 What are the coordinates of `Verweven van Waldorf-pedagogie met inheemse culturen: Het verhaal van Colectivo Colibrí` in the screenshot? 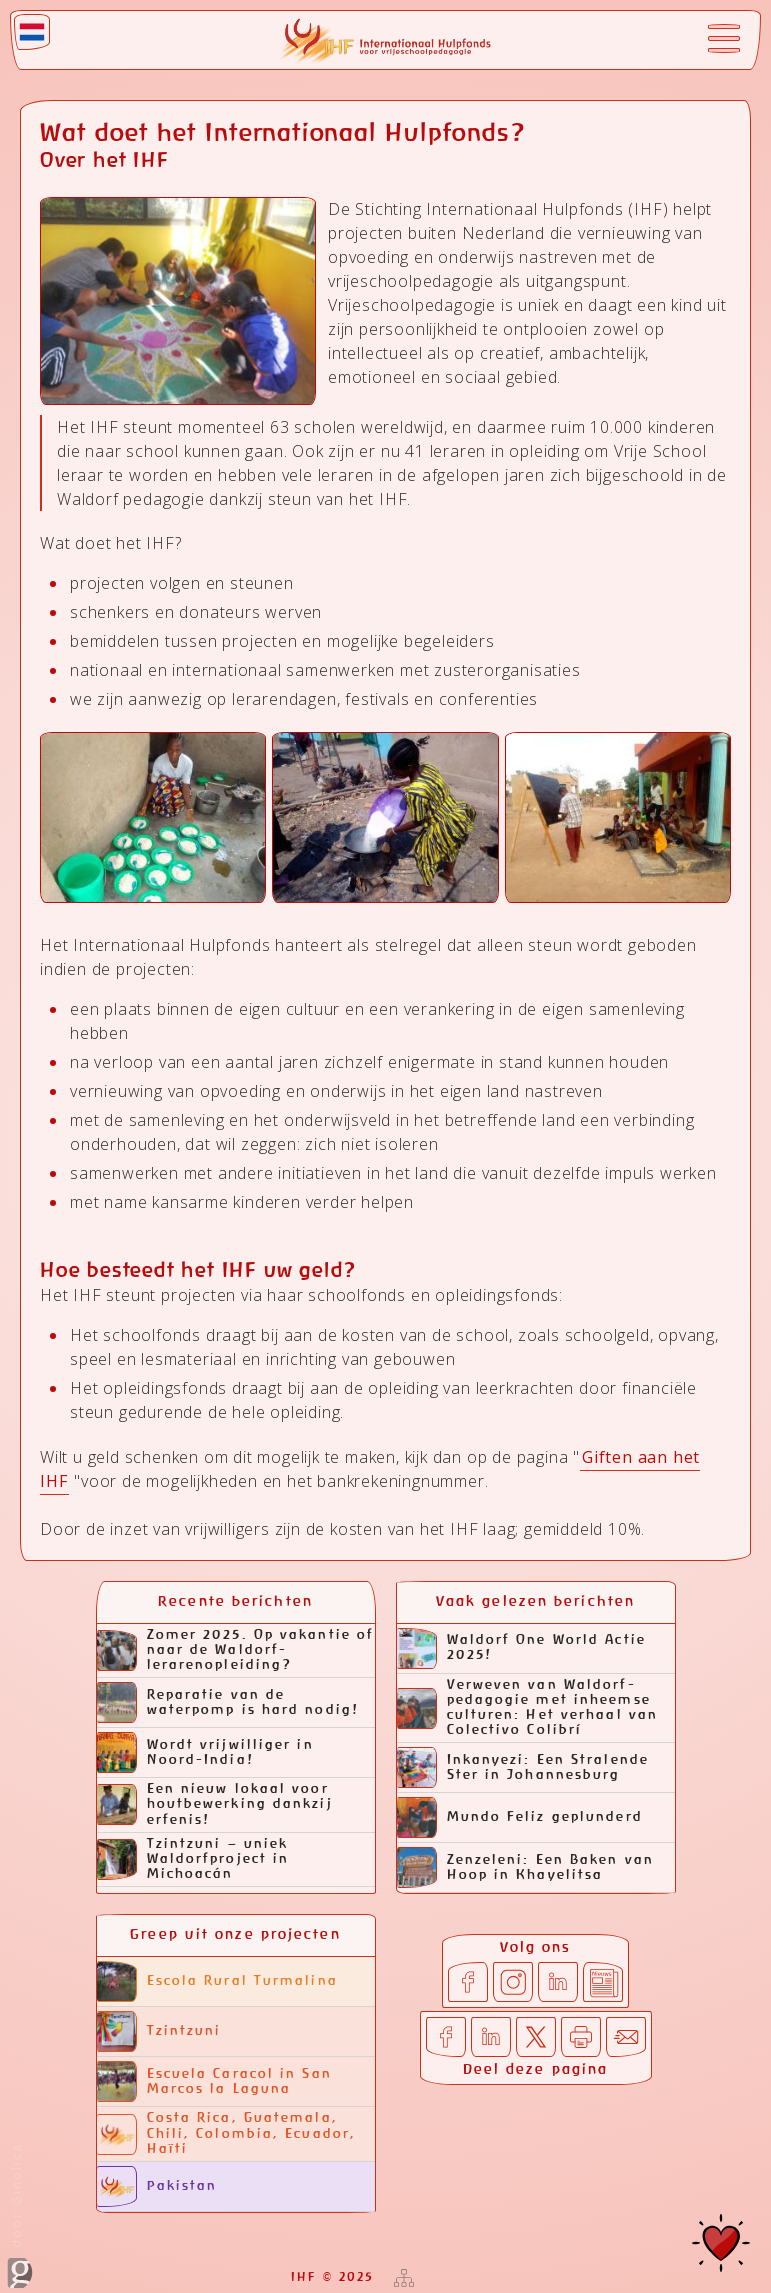 It's located at (528, 1708).